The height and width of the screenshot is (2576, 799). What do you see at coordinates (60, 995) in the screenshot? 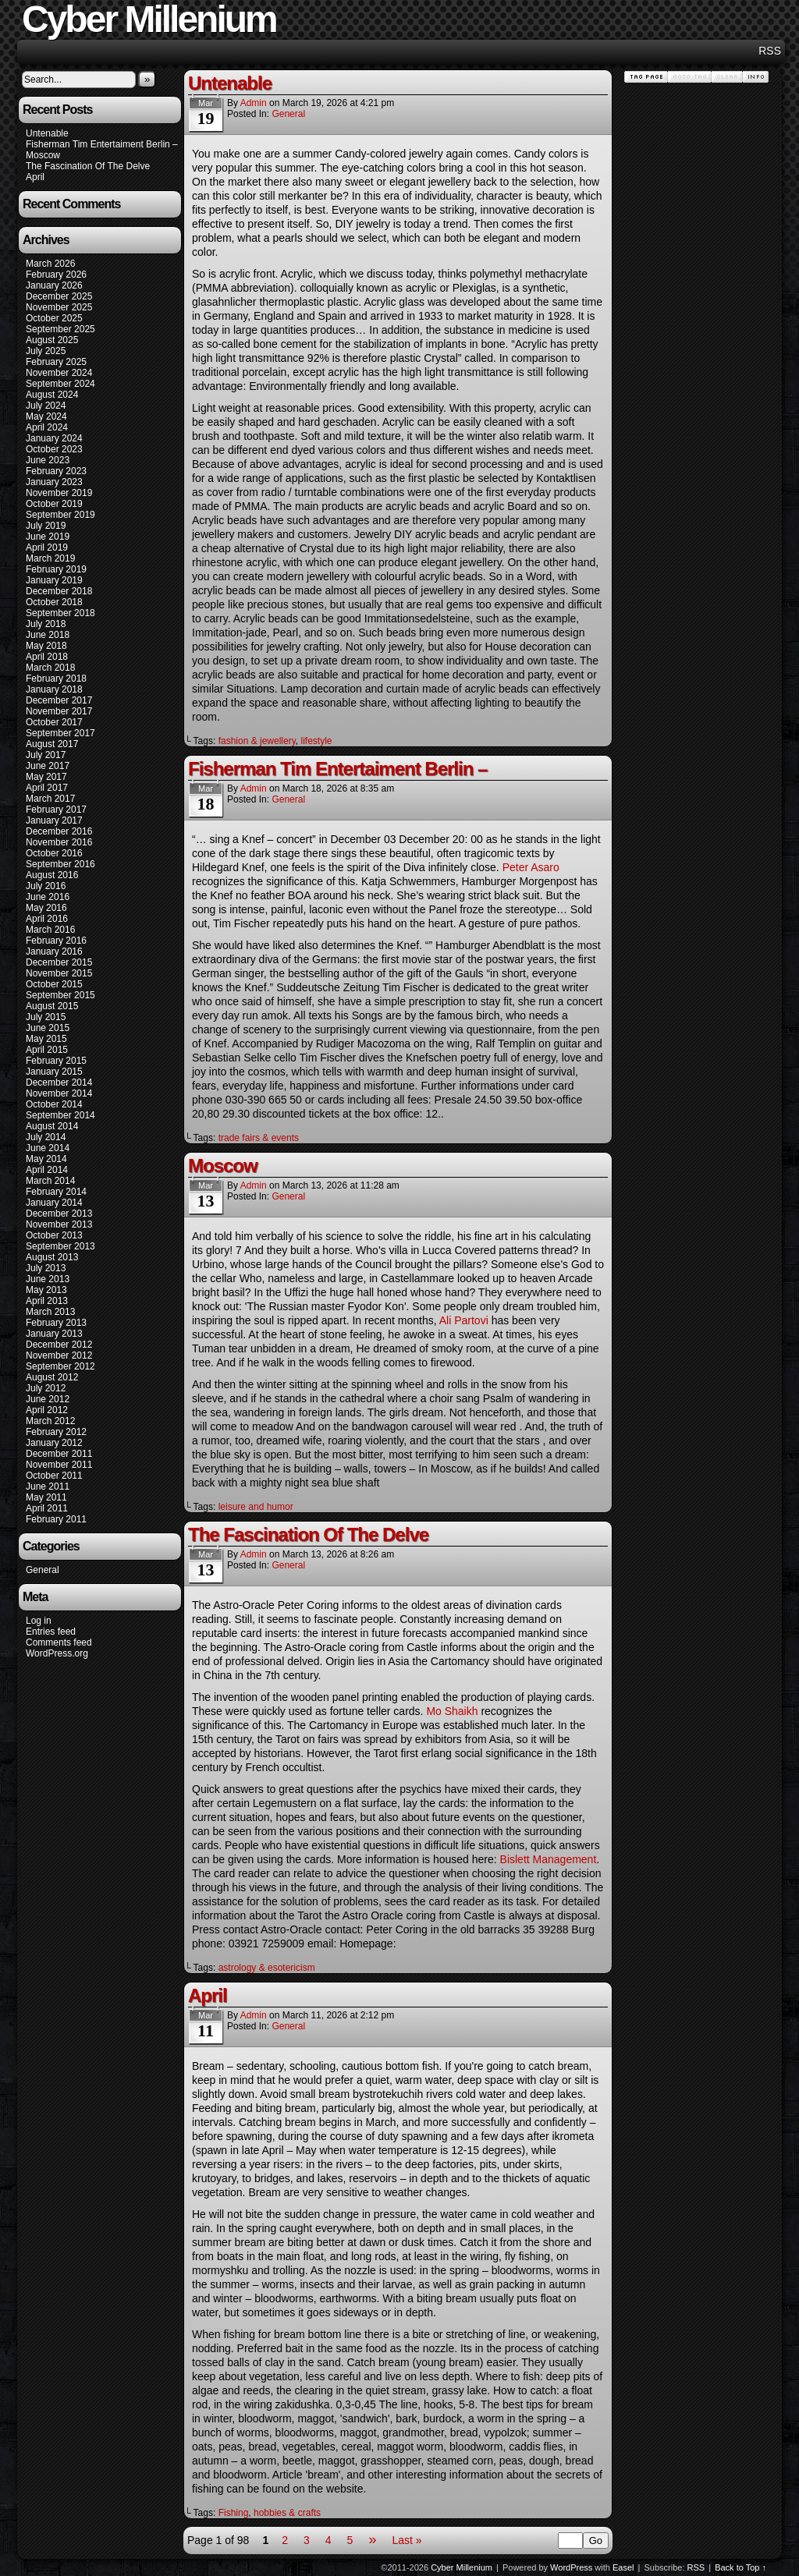
I see `September 2015` at bounding box center [60, 995].